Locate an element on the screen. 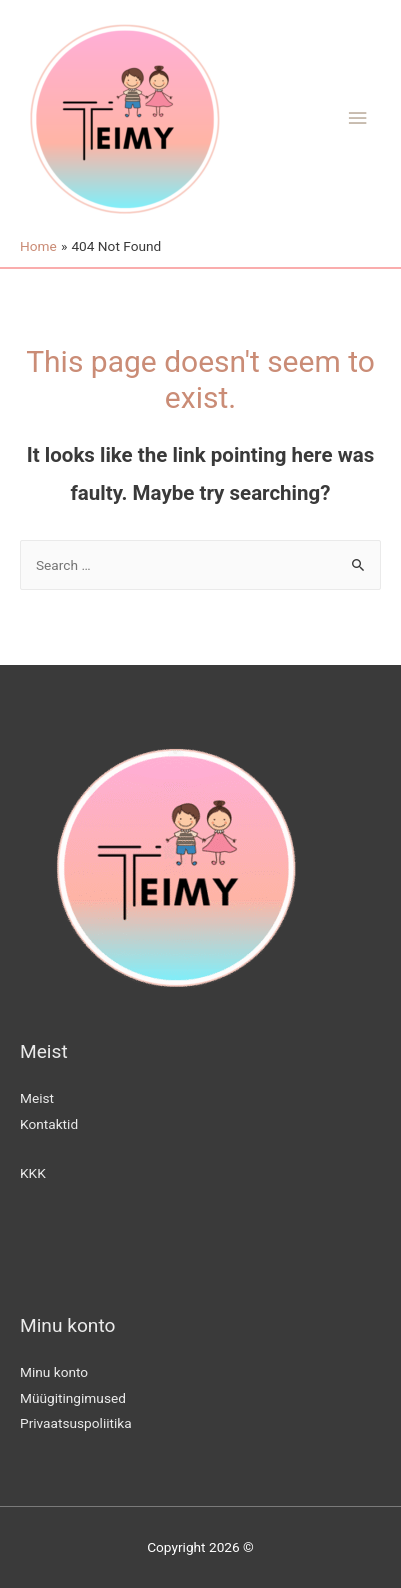 This screenshot has width=401, height=1588. Meist is located at coordinates (37, 1098).